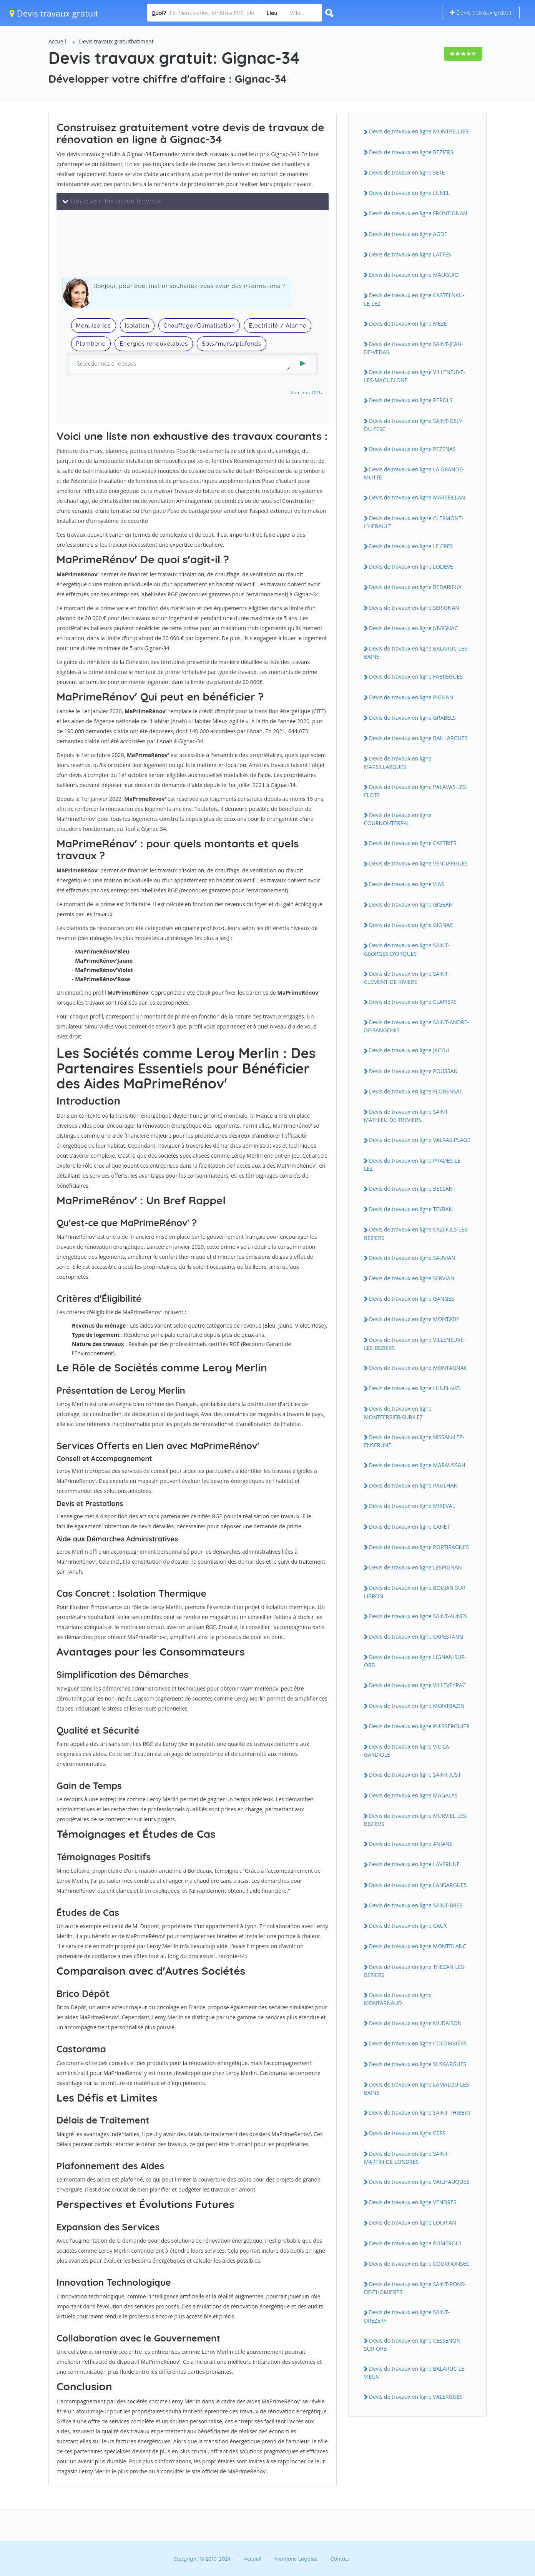 Image resolution: width=535 pixels, height=2576 pixels. Describe the element at coordinates (416, 1026) in the screenshot. I see `Devis de travaux en ligne SAINT-ANDRE-DE-SANGONIS` at that location.